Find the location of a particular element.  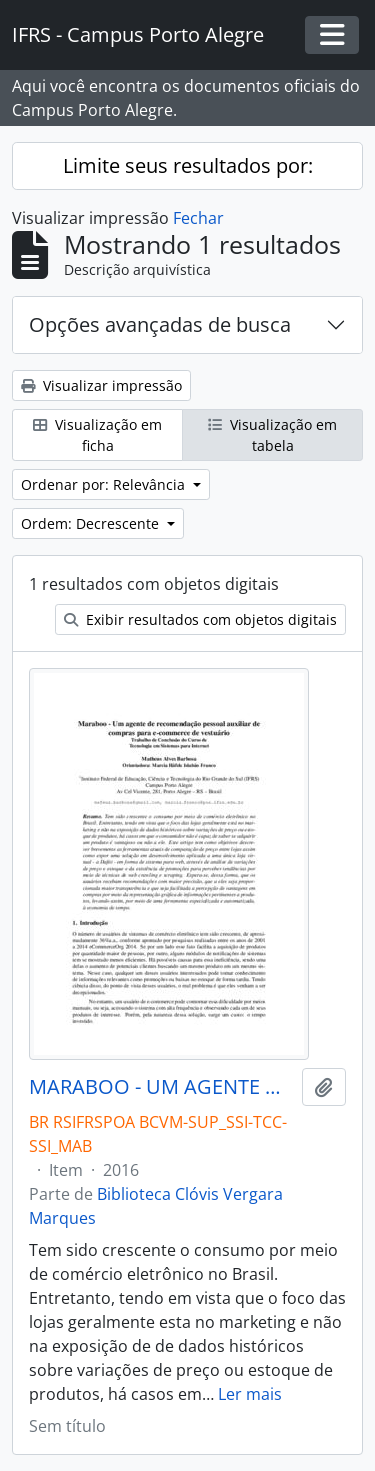

Visualização em ficha is located at coordinates (97, 435).